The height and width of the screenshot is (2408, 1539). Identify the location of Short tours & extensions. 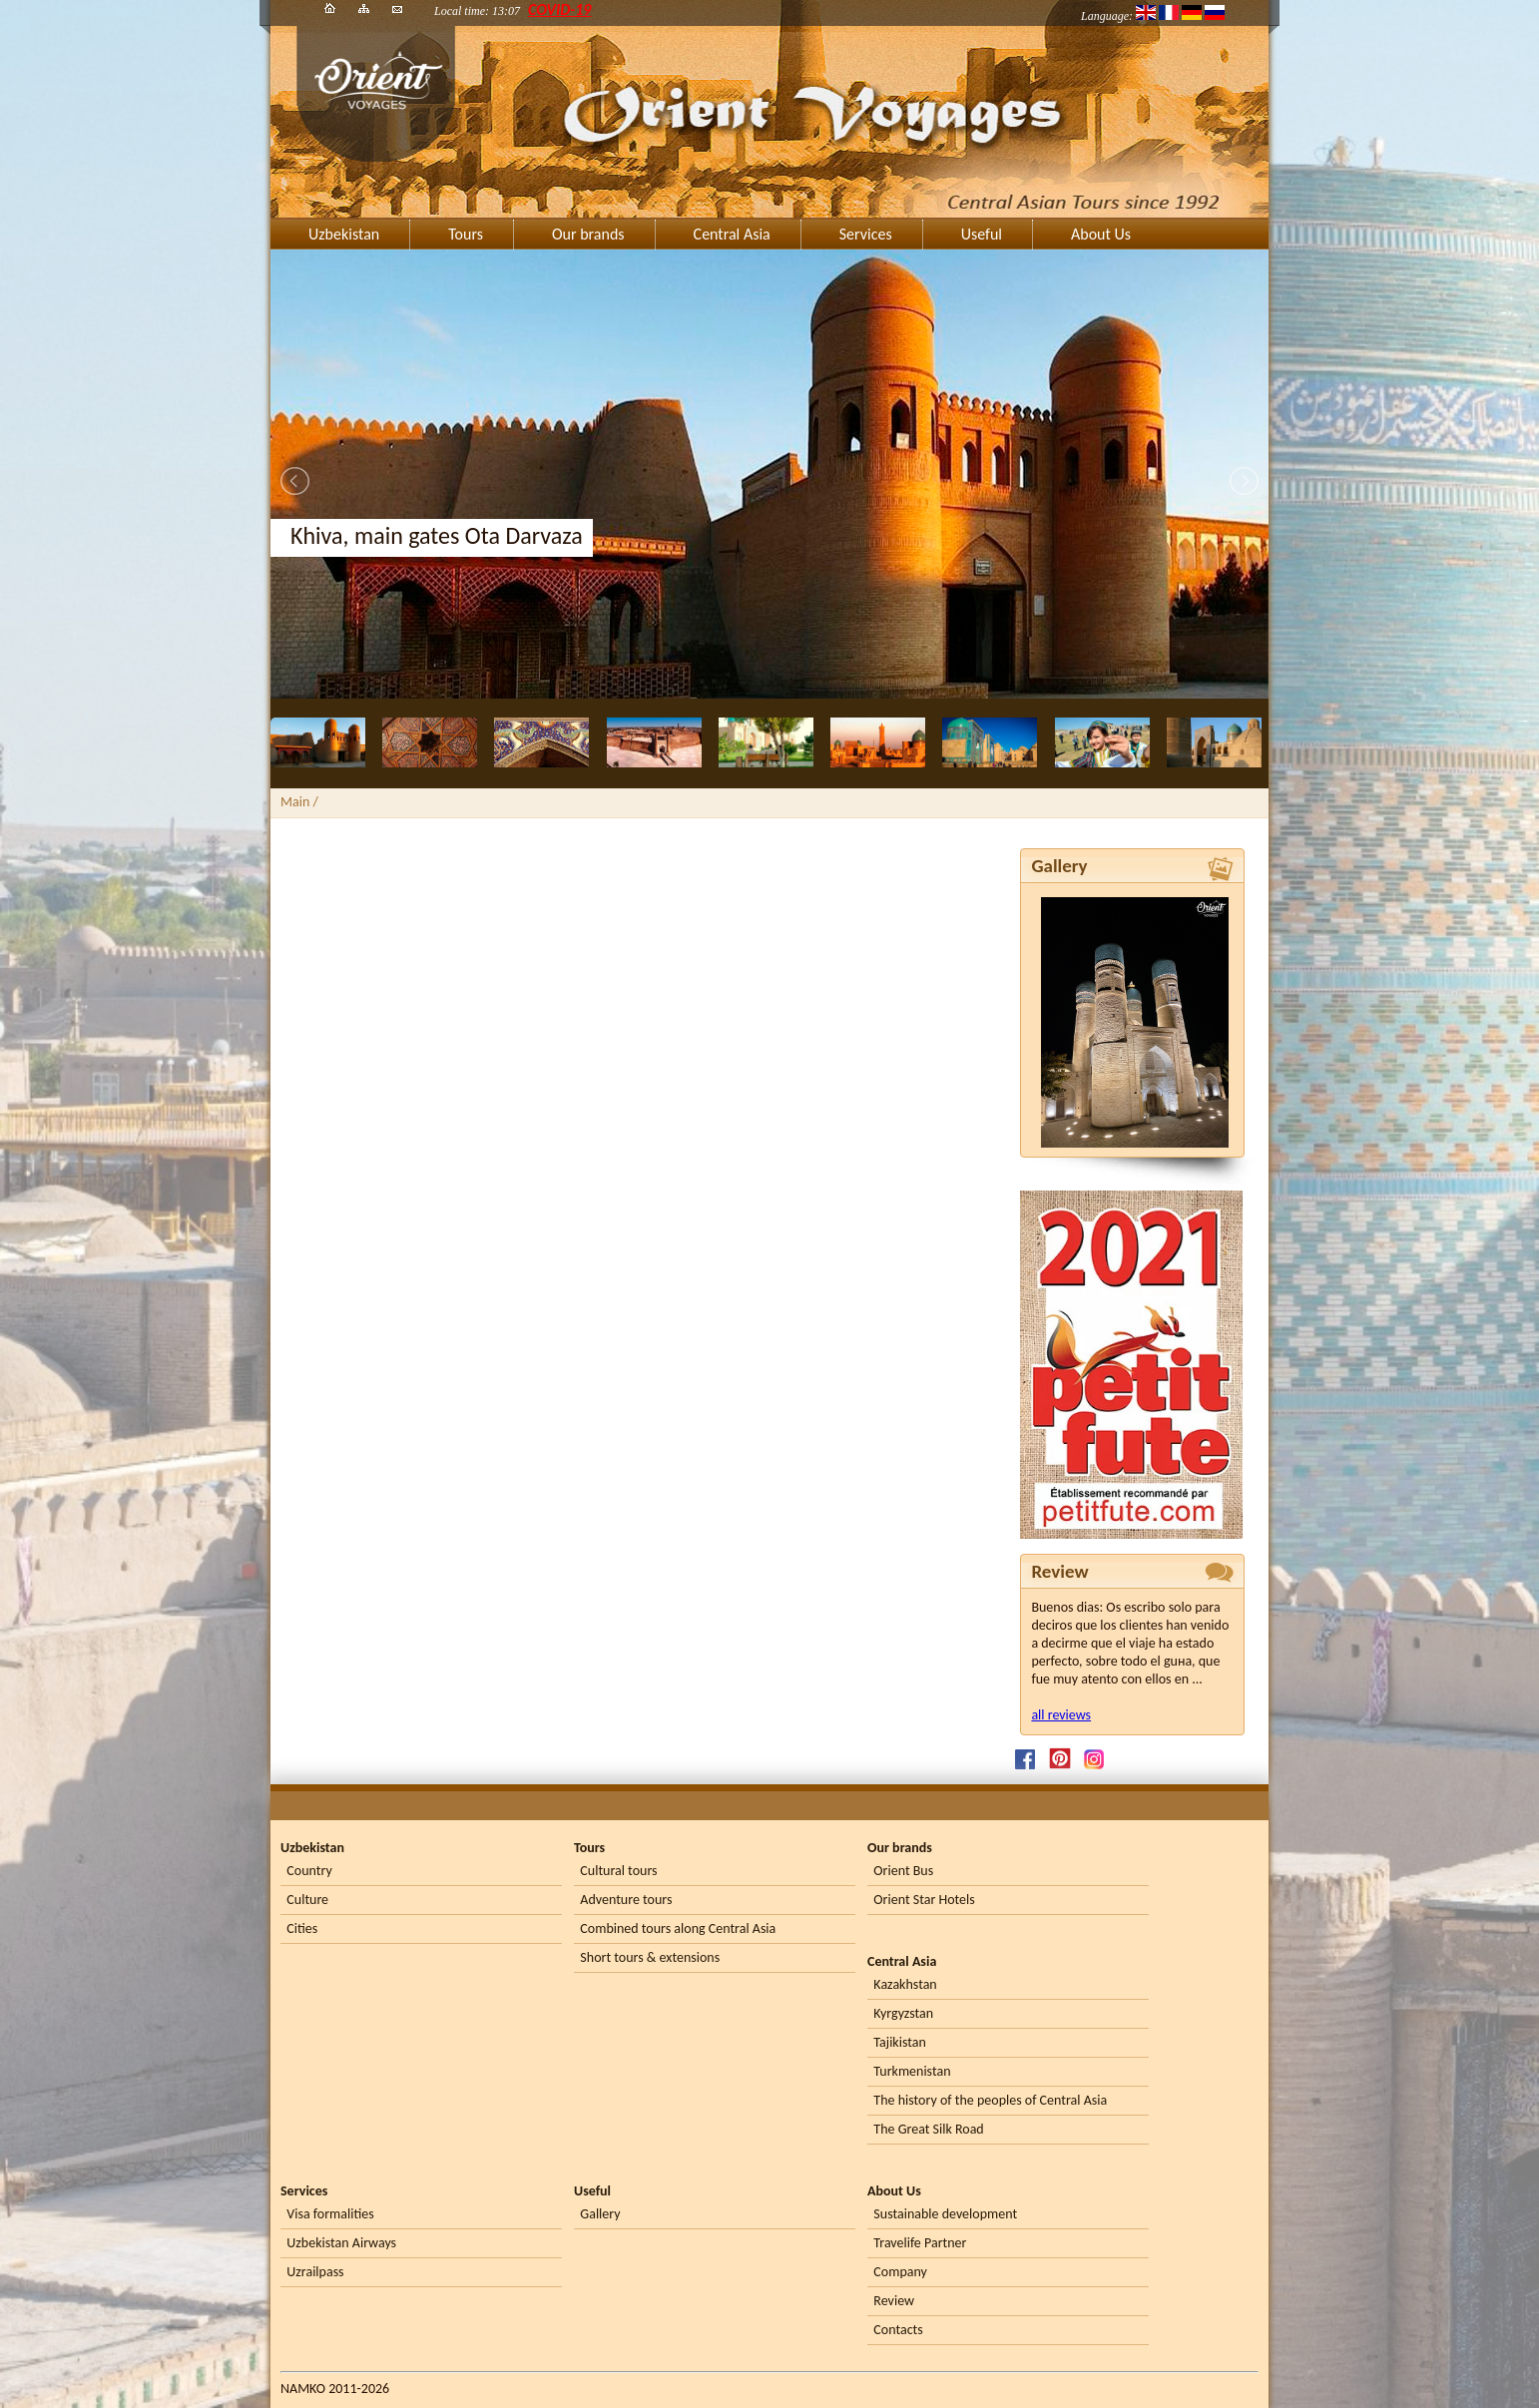
(650, 1957).